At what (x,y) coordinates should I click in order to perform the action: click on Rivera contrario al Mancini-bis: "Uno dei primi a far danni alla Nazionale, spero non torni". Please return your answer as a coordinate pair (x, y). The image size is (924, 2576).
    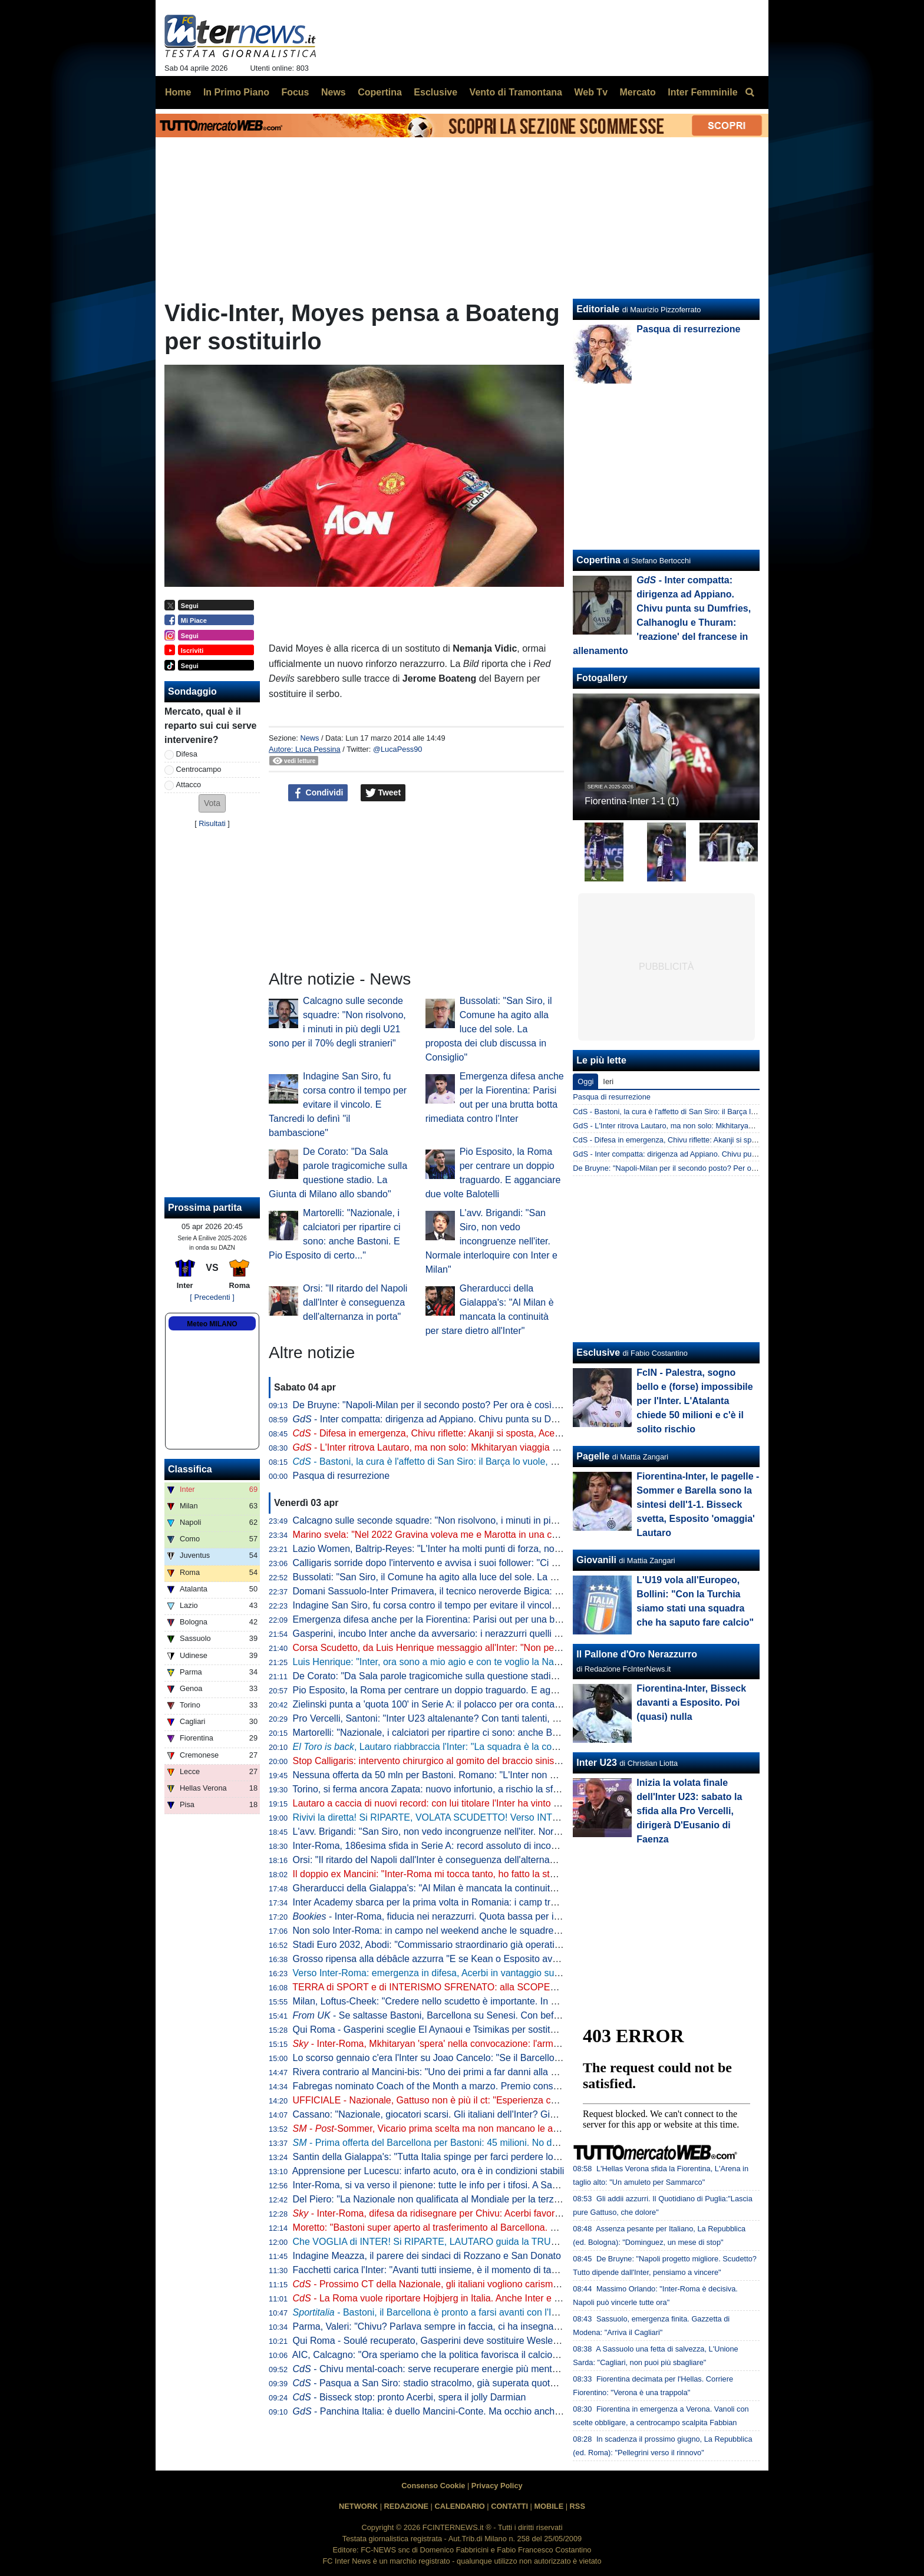
    Looking at the image, I should click on (478, 2072).